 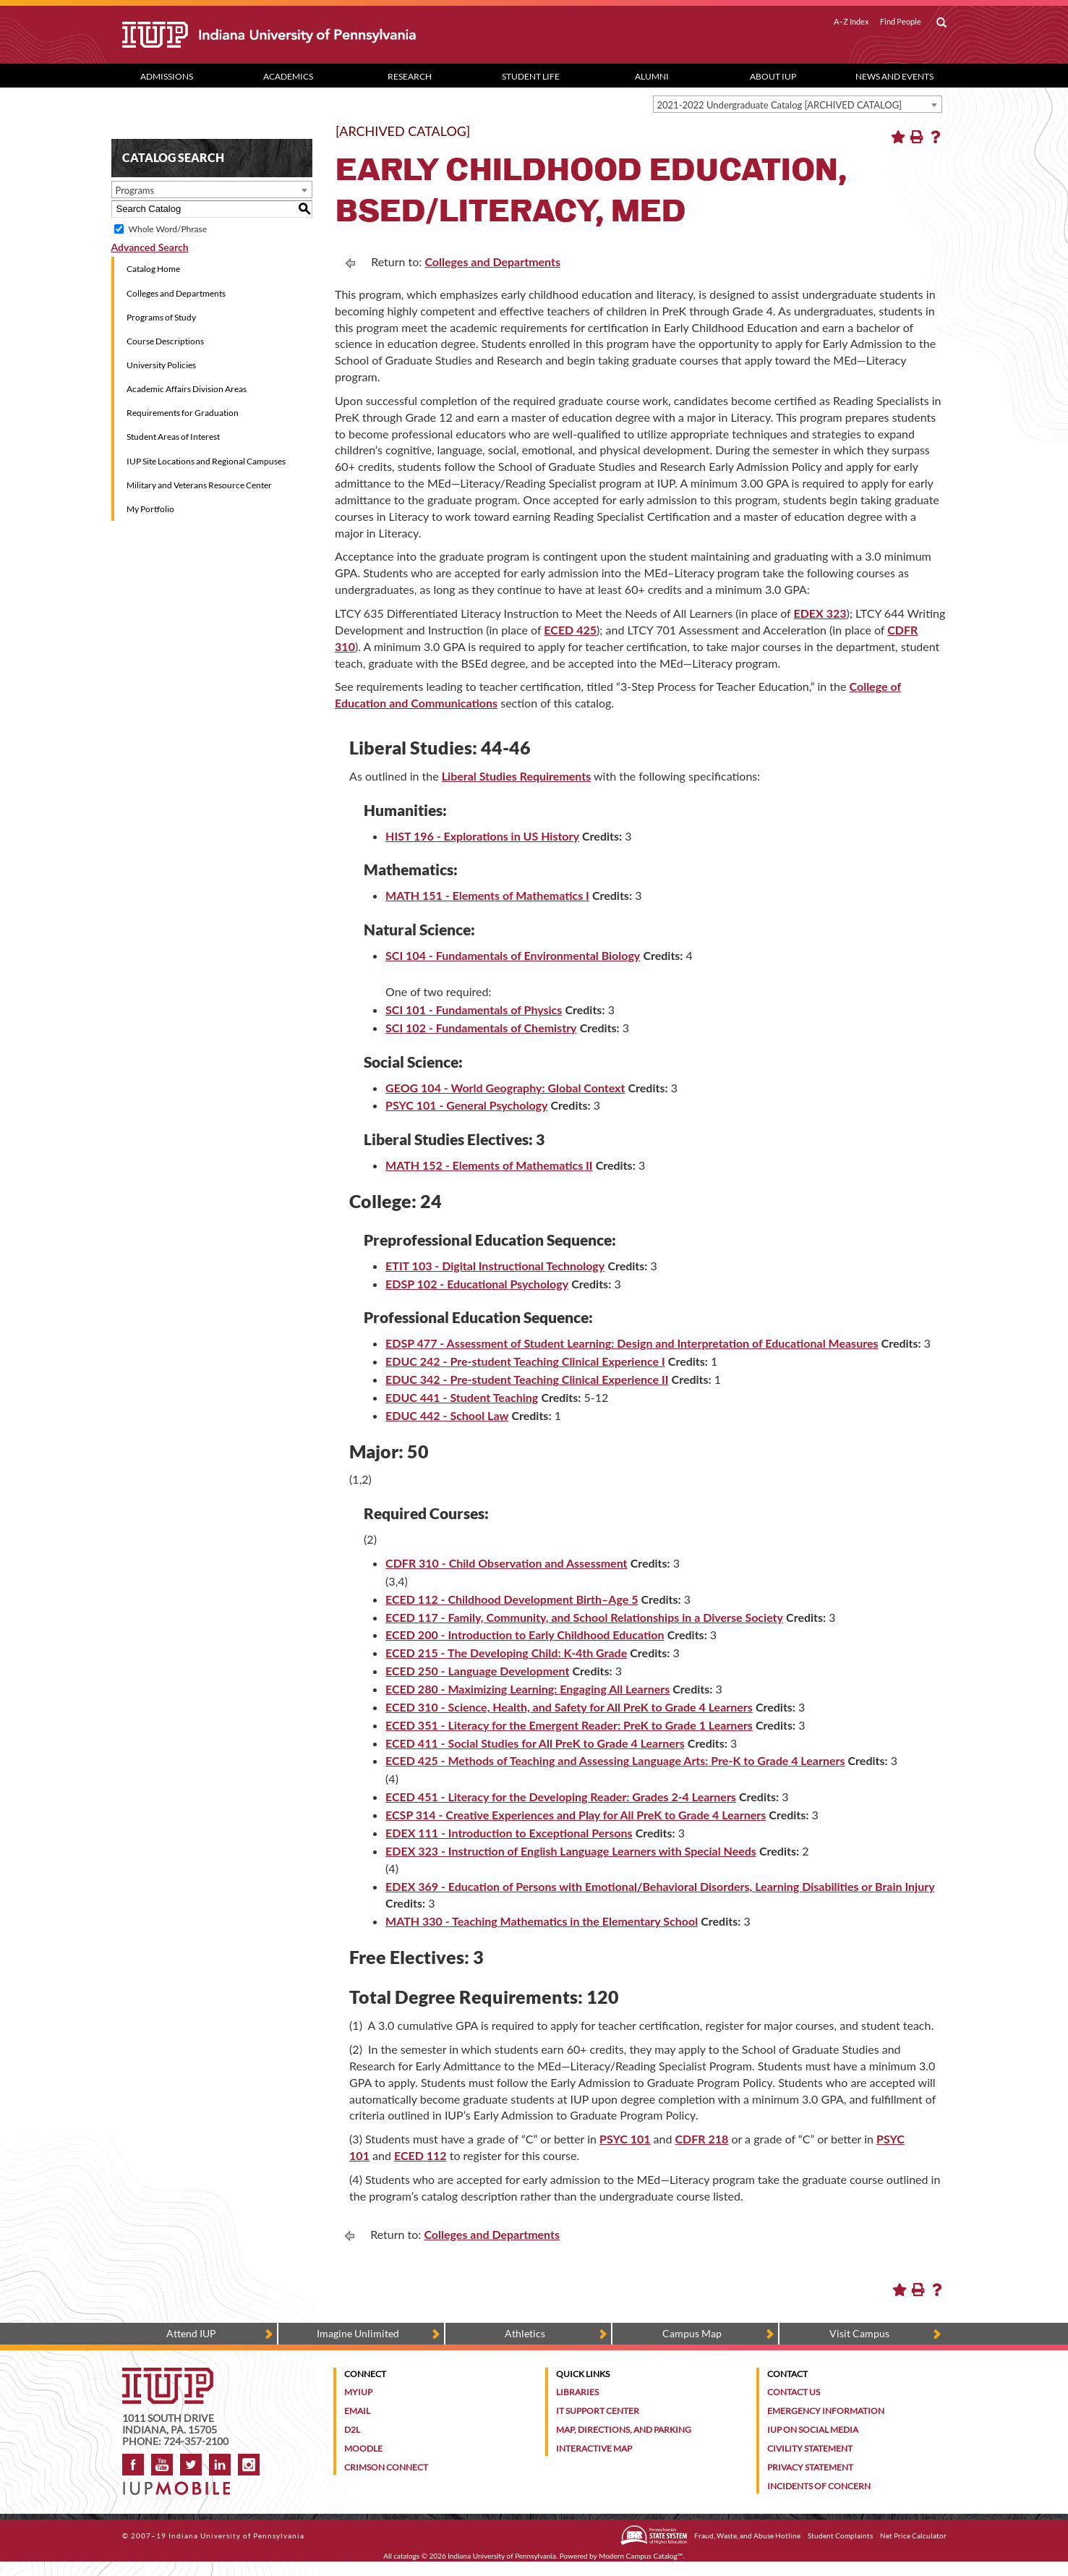 What do you see at coordinates (476, 1284) in the screenshot?
I see `EDSP 102 - Educational Psychology [View course details for EDSP 102 - Educational Psychology]` at bounding box center [476, 1284].